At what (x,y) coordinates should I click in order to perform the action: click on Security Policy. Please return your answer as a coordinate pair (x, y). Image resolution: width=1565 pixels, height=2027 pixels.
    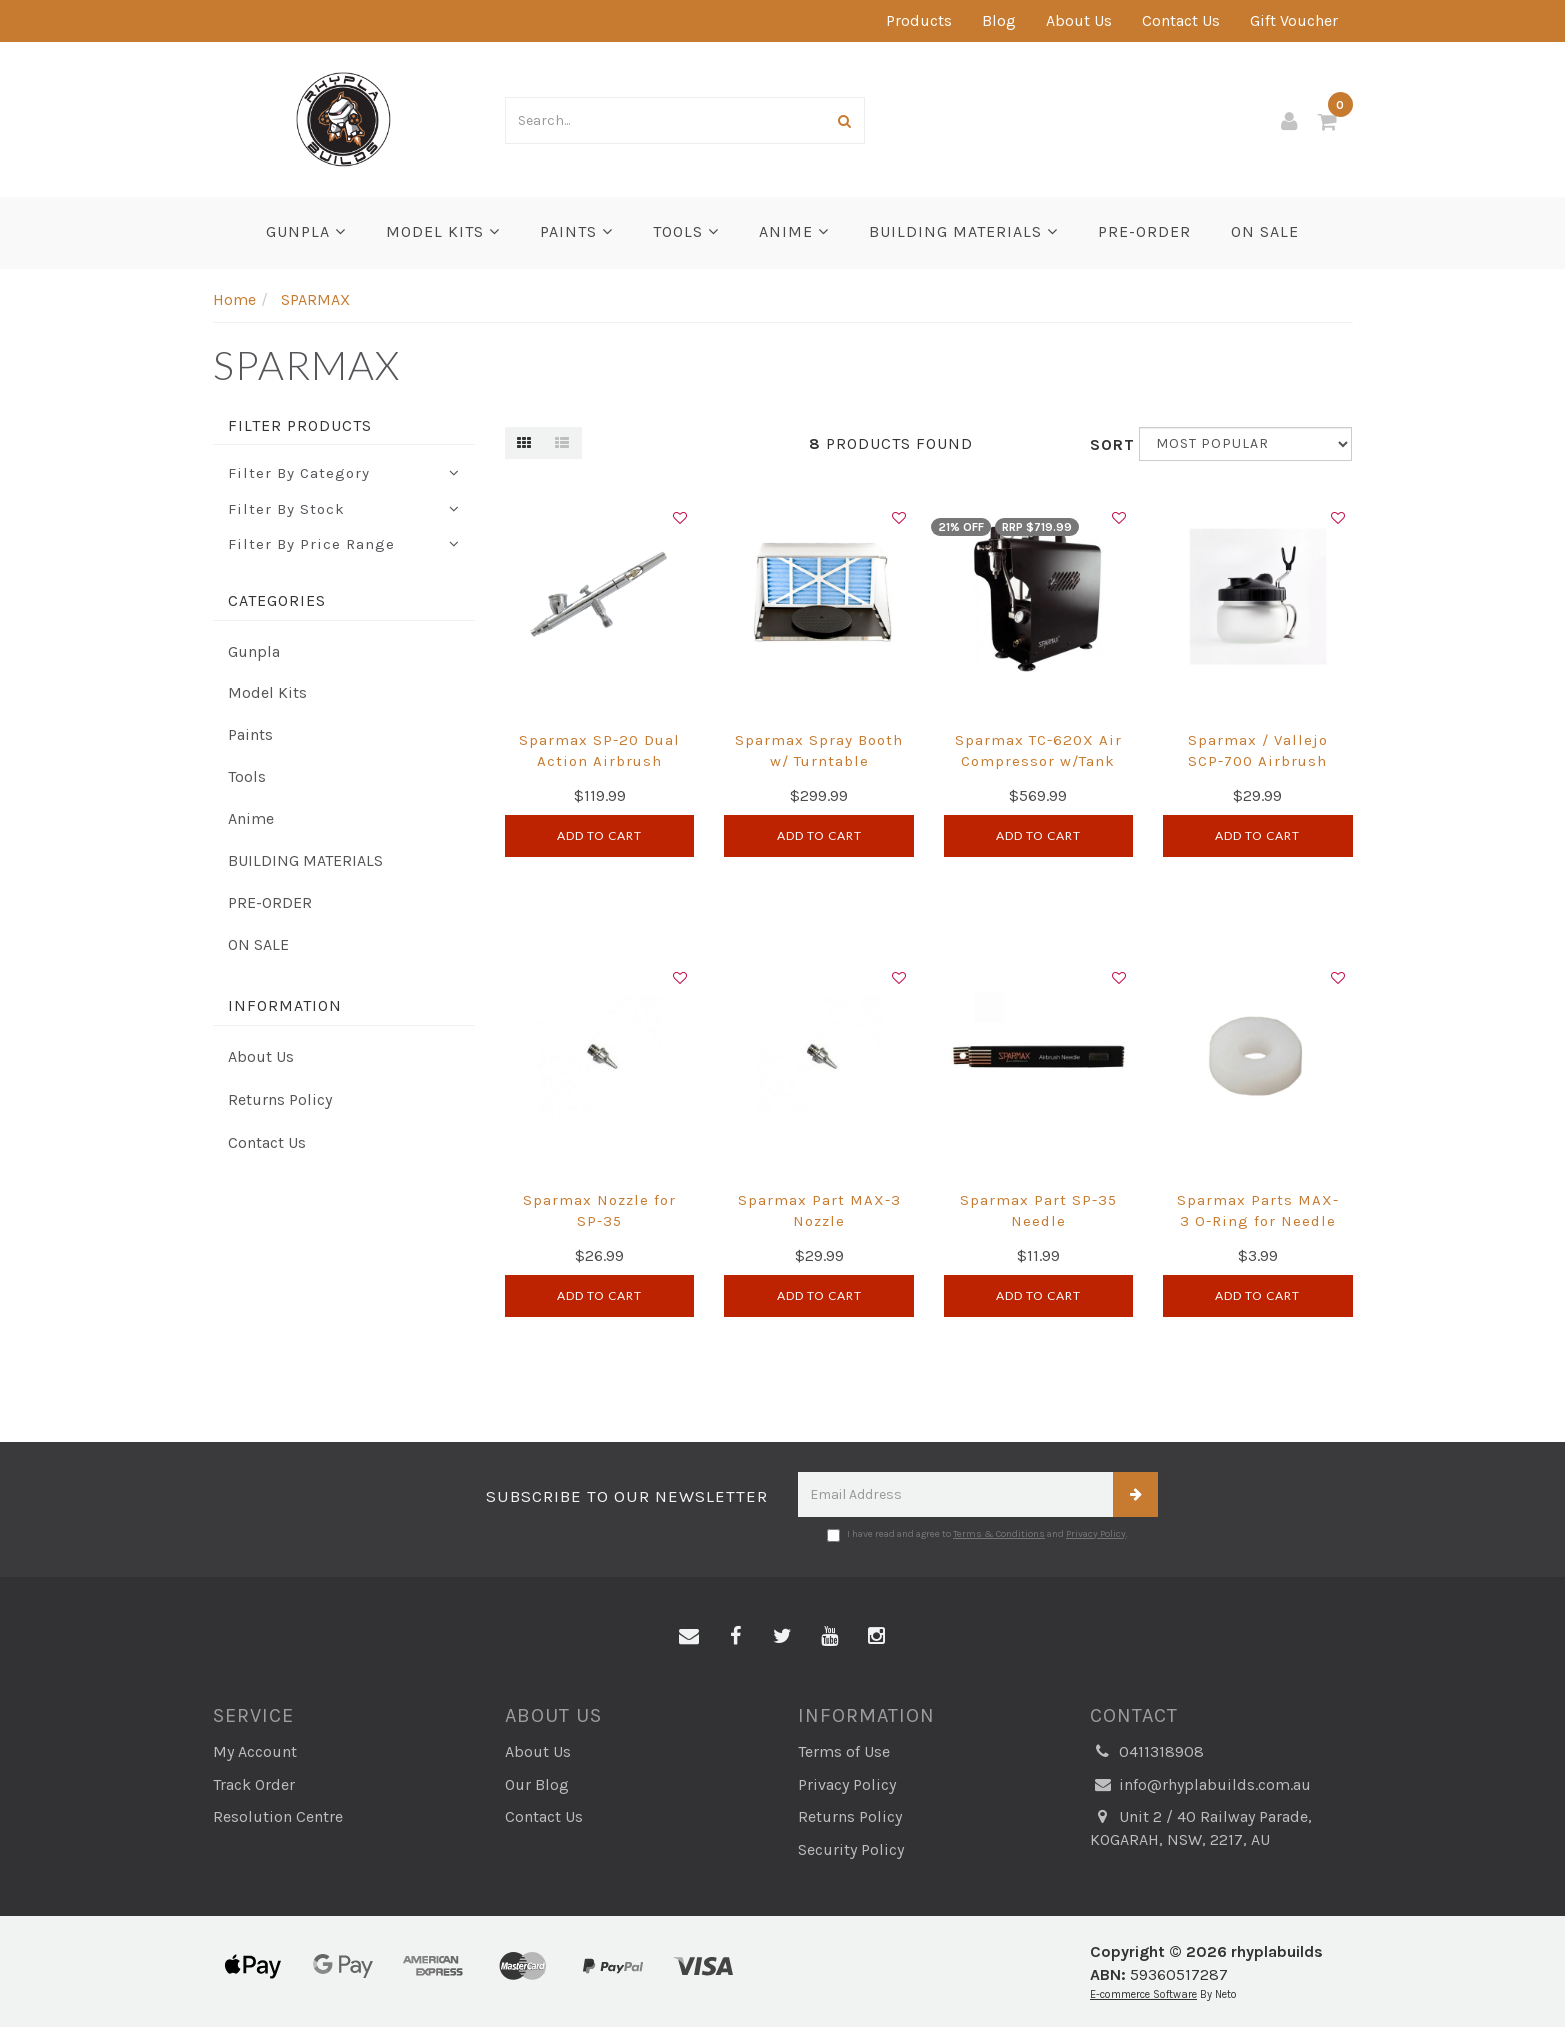
    Looking at the image, I should click on (851, 1849).